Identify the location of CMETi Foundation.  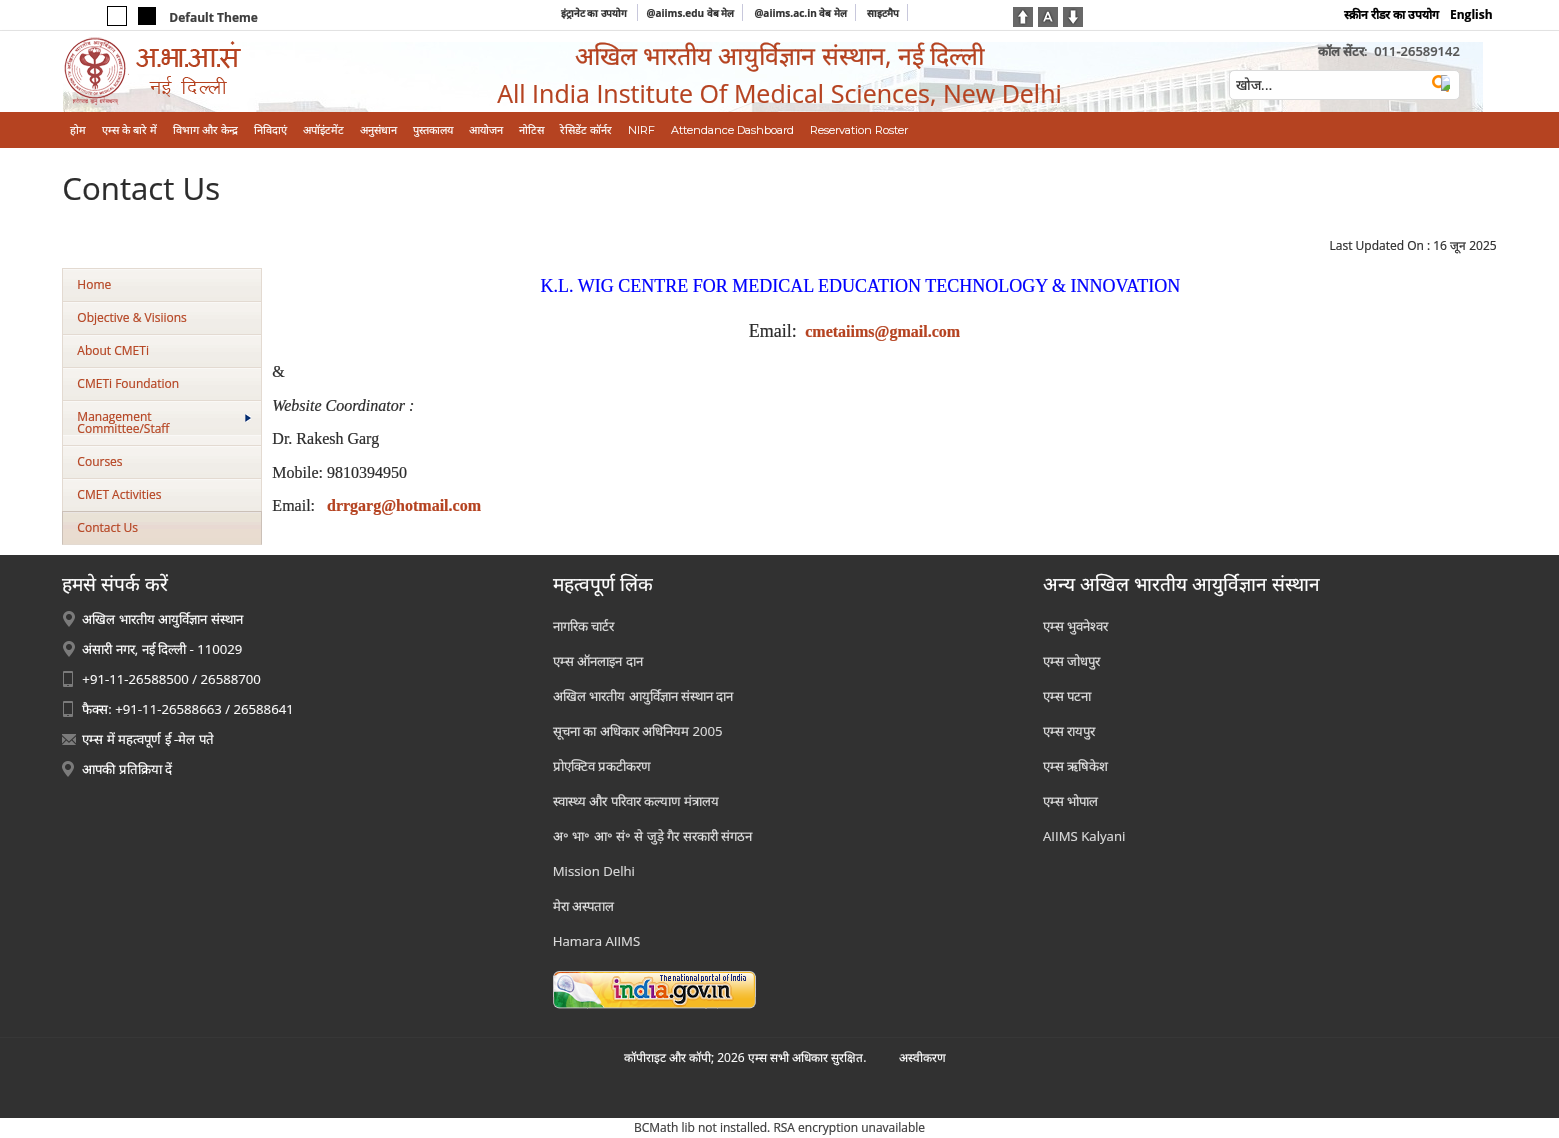
(128, 383).